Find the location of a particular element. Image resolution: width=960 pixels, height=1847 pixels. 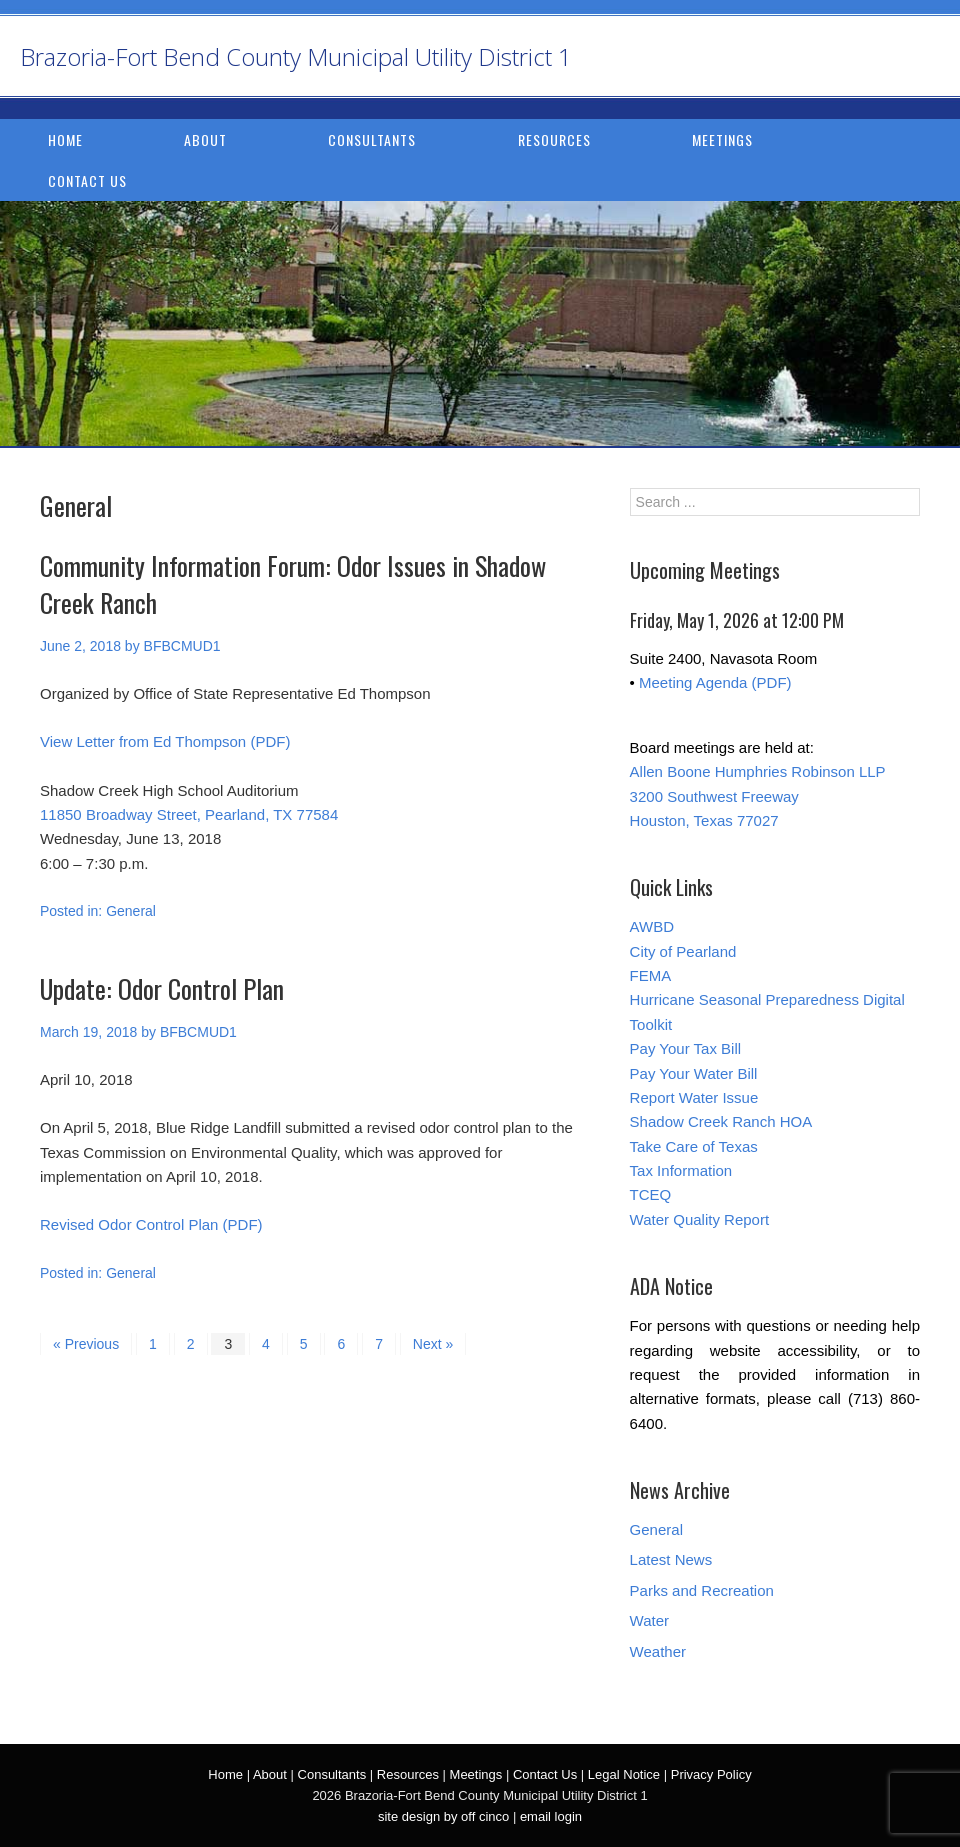

Latest News is located at coordinates (671, 1559).